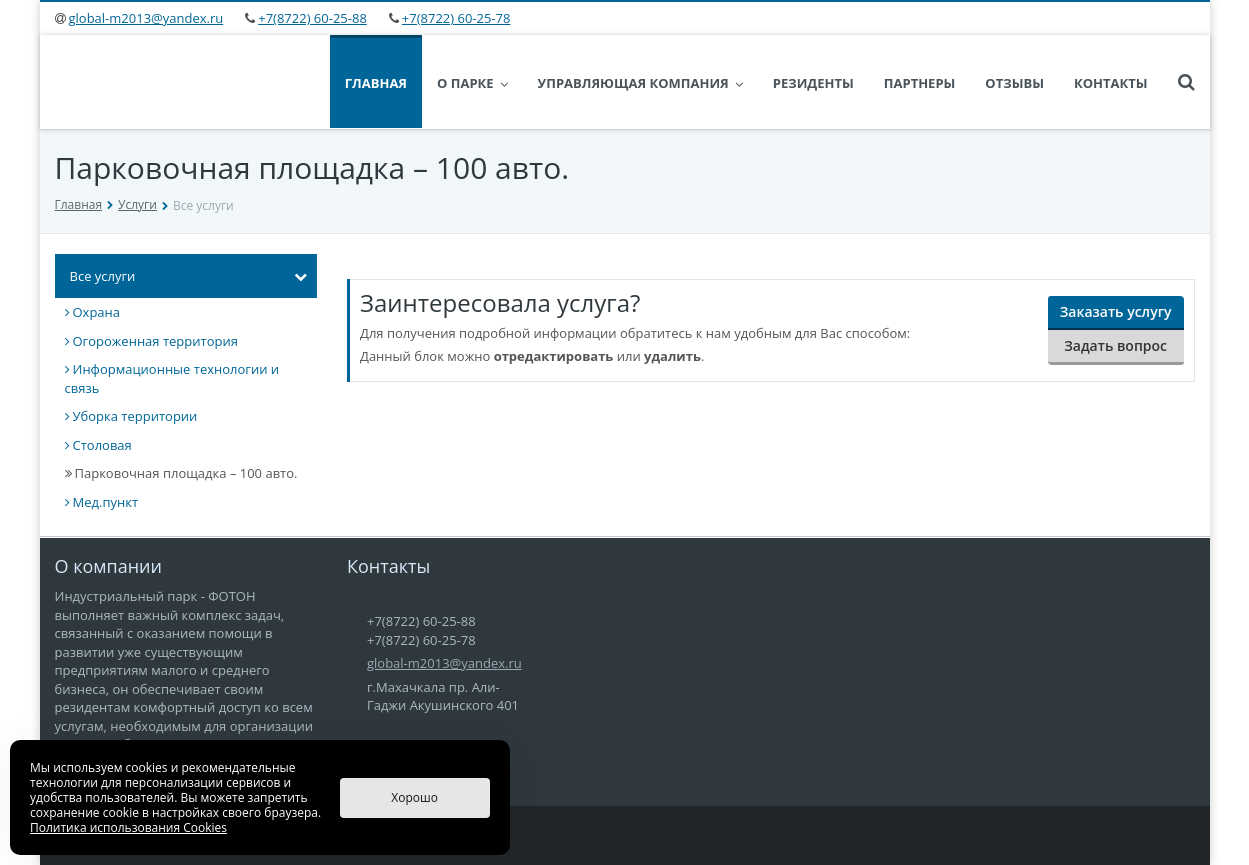 Image resolution: width=1249 pixels, height=865 pixels. What do you see at coordinates (1116, 311) in the screenshot?
I see `Заказать услугу` at bounding box center [1116, 311].